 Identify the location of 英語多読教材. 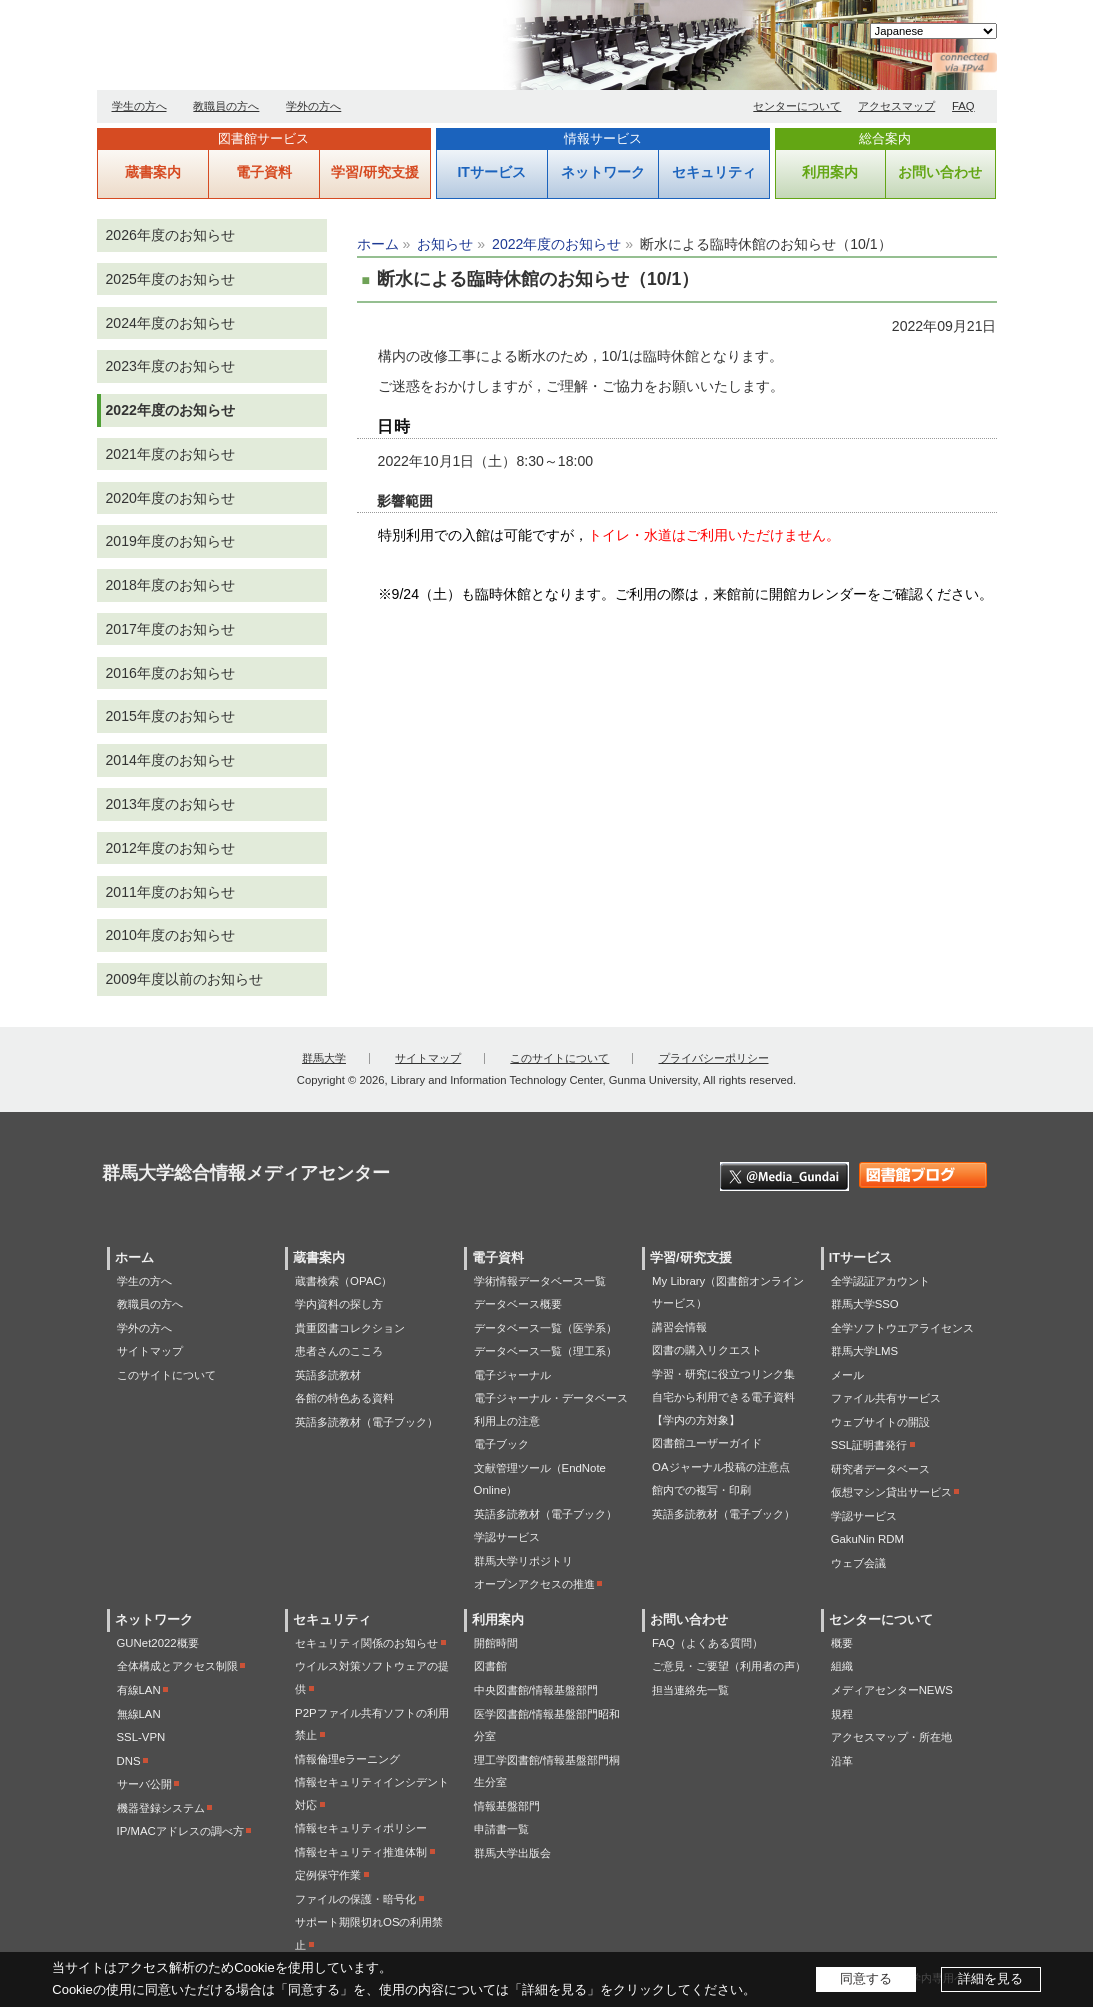
(328, 1375).